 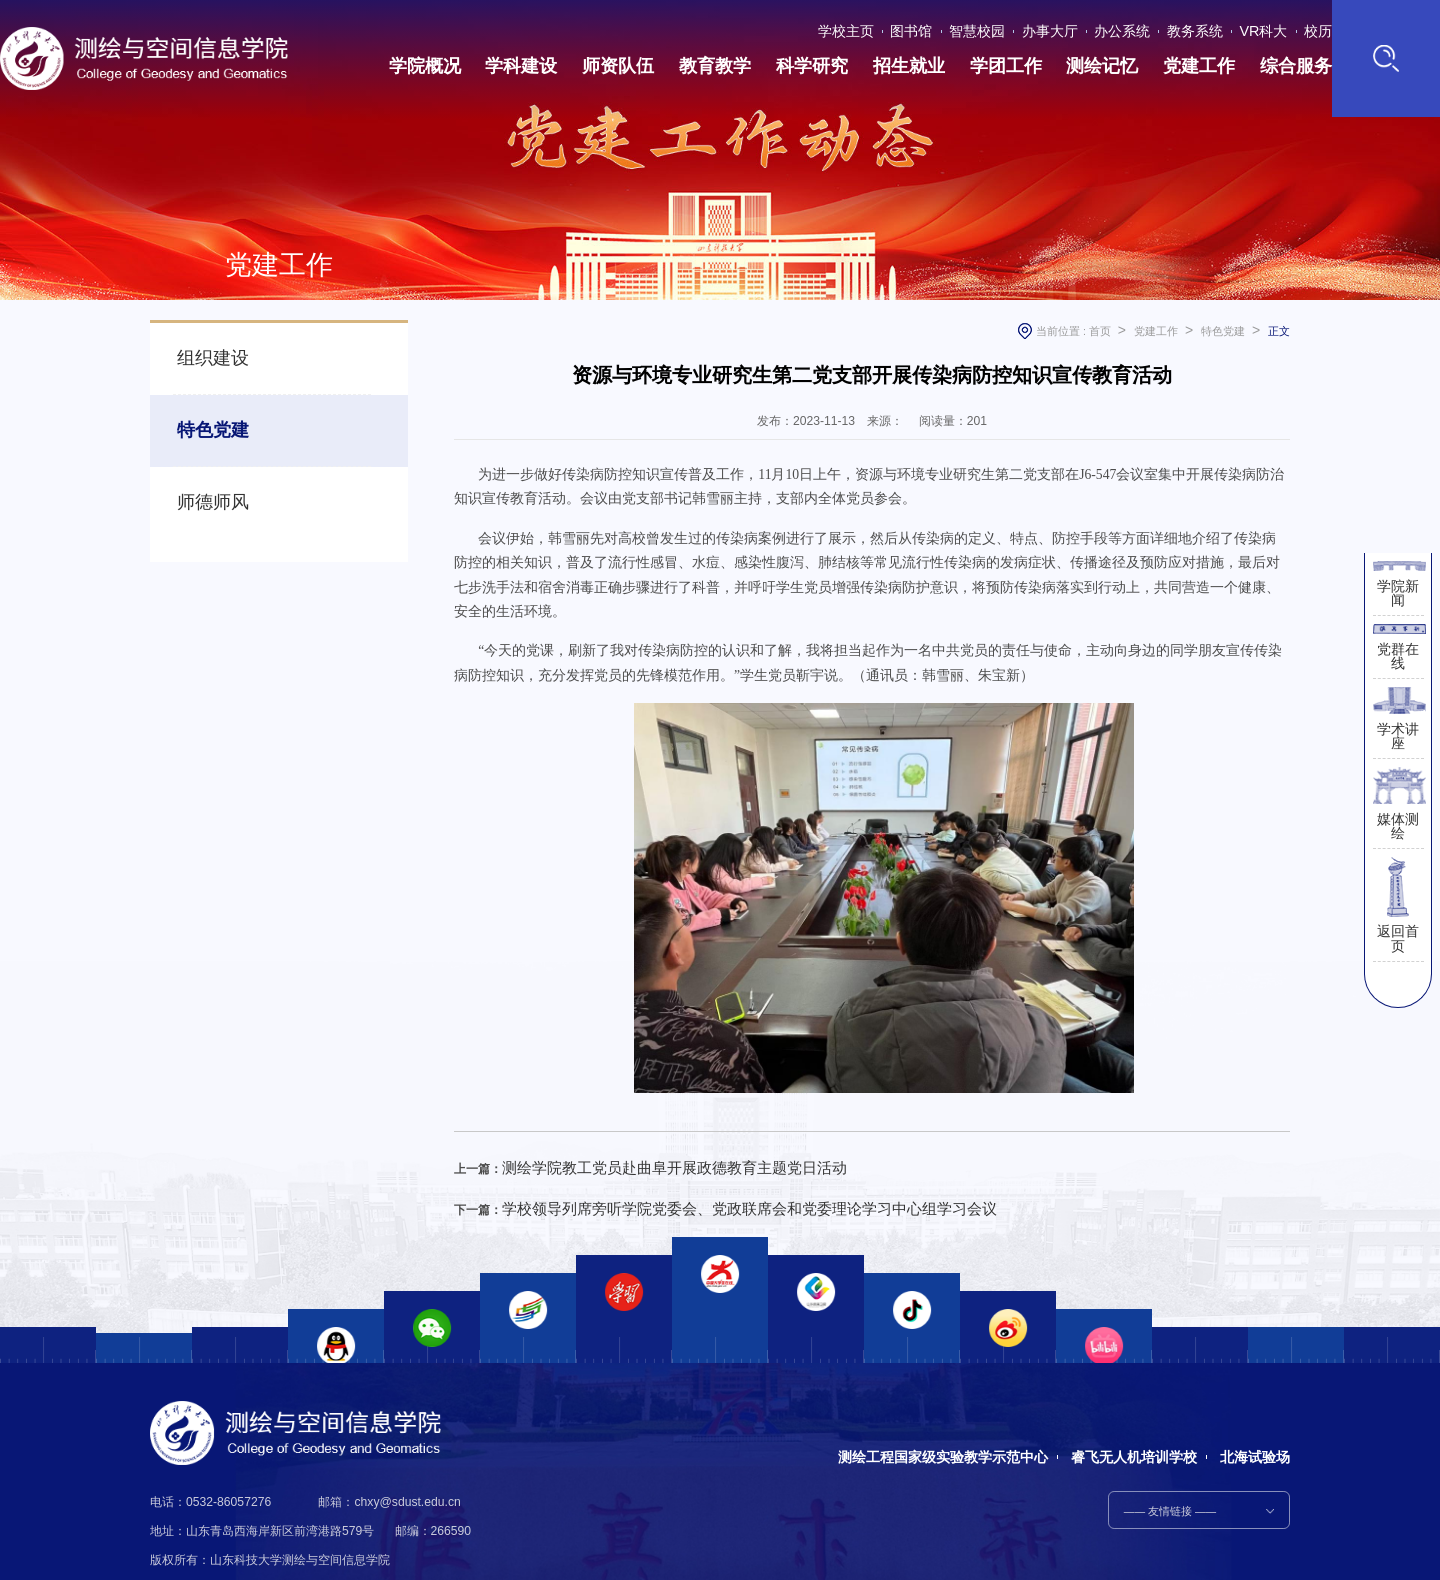 What do you see at coordinates (936, 1425) in the screenshot?
I see `测绘工程国家级实验教学示范中心` at bounding box center [936, 1425].